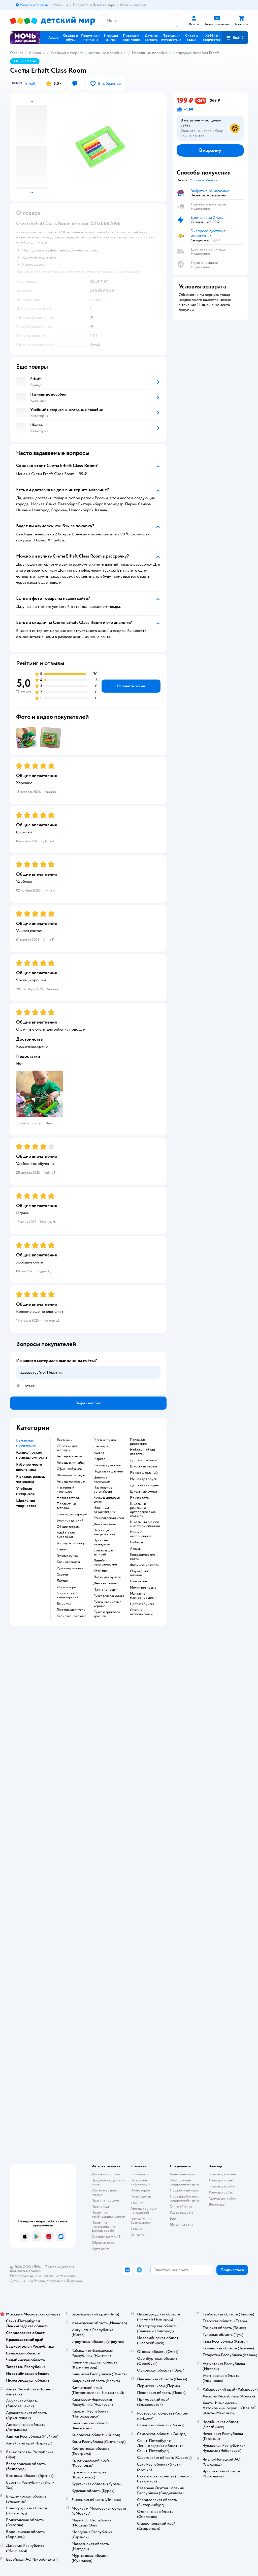 This screenshot has width=258, height=2576. I want to click on Мелки восковые, so click(143, 1588).